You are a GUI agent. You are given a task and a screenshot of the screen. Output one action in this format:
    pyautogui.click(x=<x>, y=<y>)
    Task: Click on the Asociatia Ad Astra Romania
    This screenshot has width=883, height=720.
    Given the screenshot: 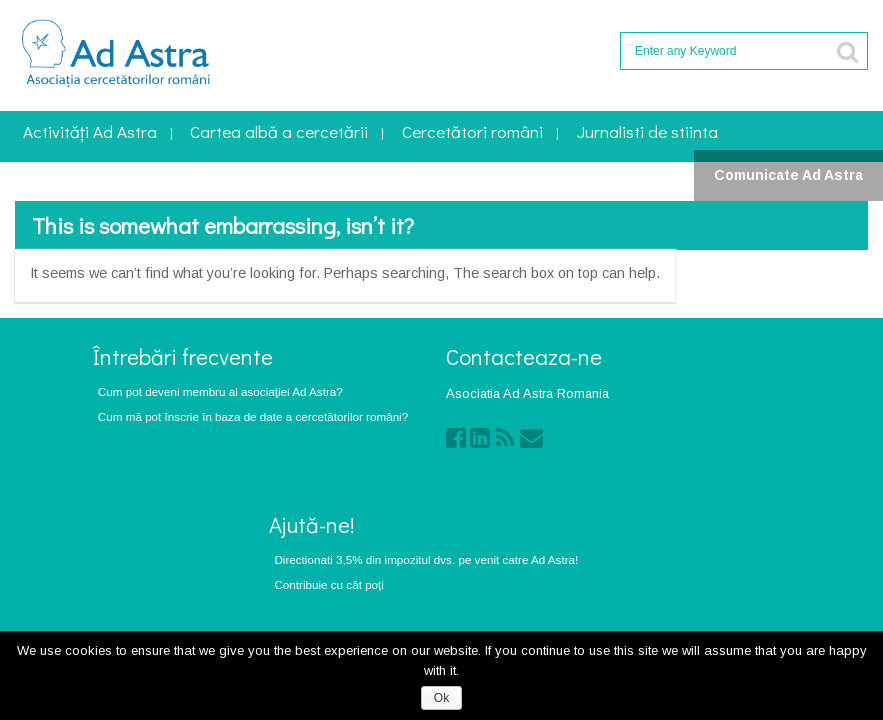 What is the action you would take?
    pyautogui.click(x=527, y=393)
    